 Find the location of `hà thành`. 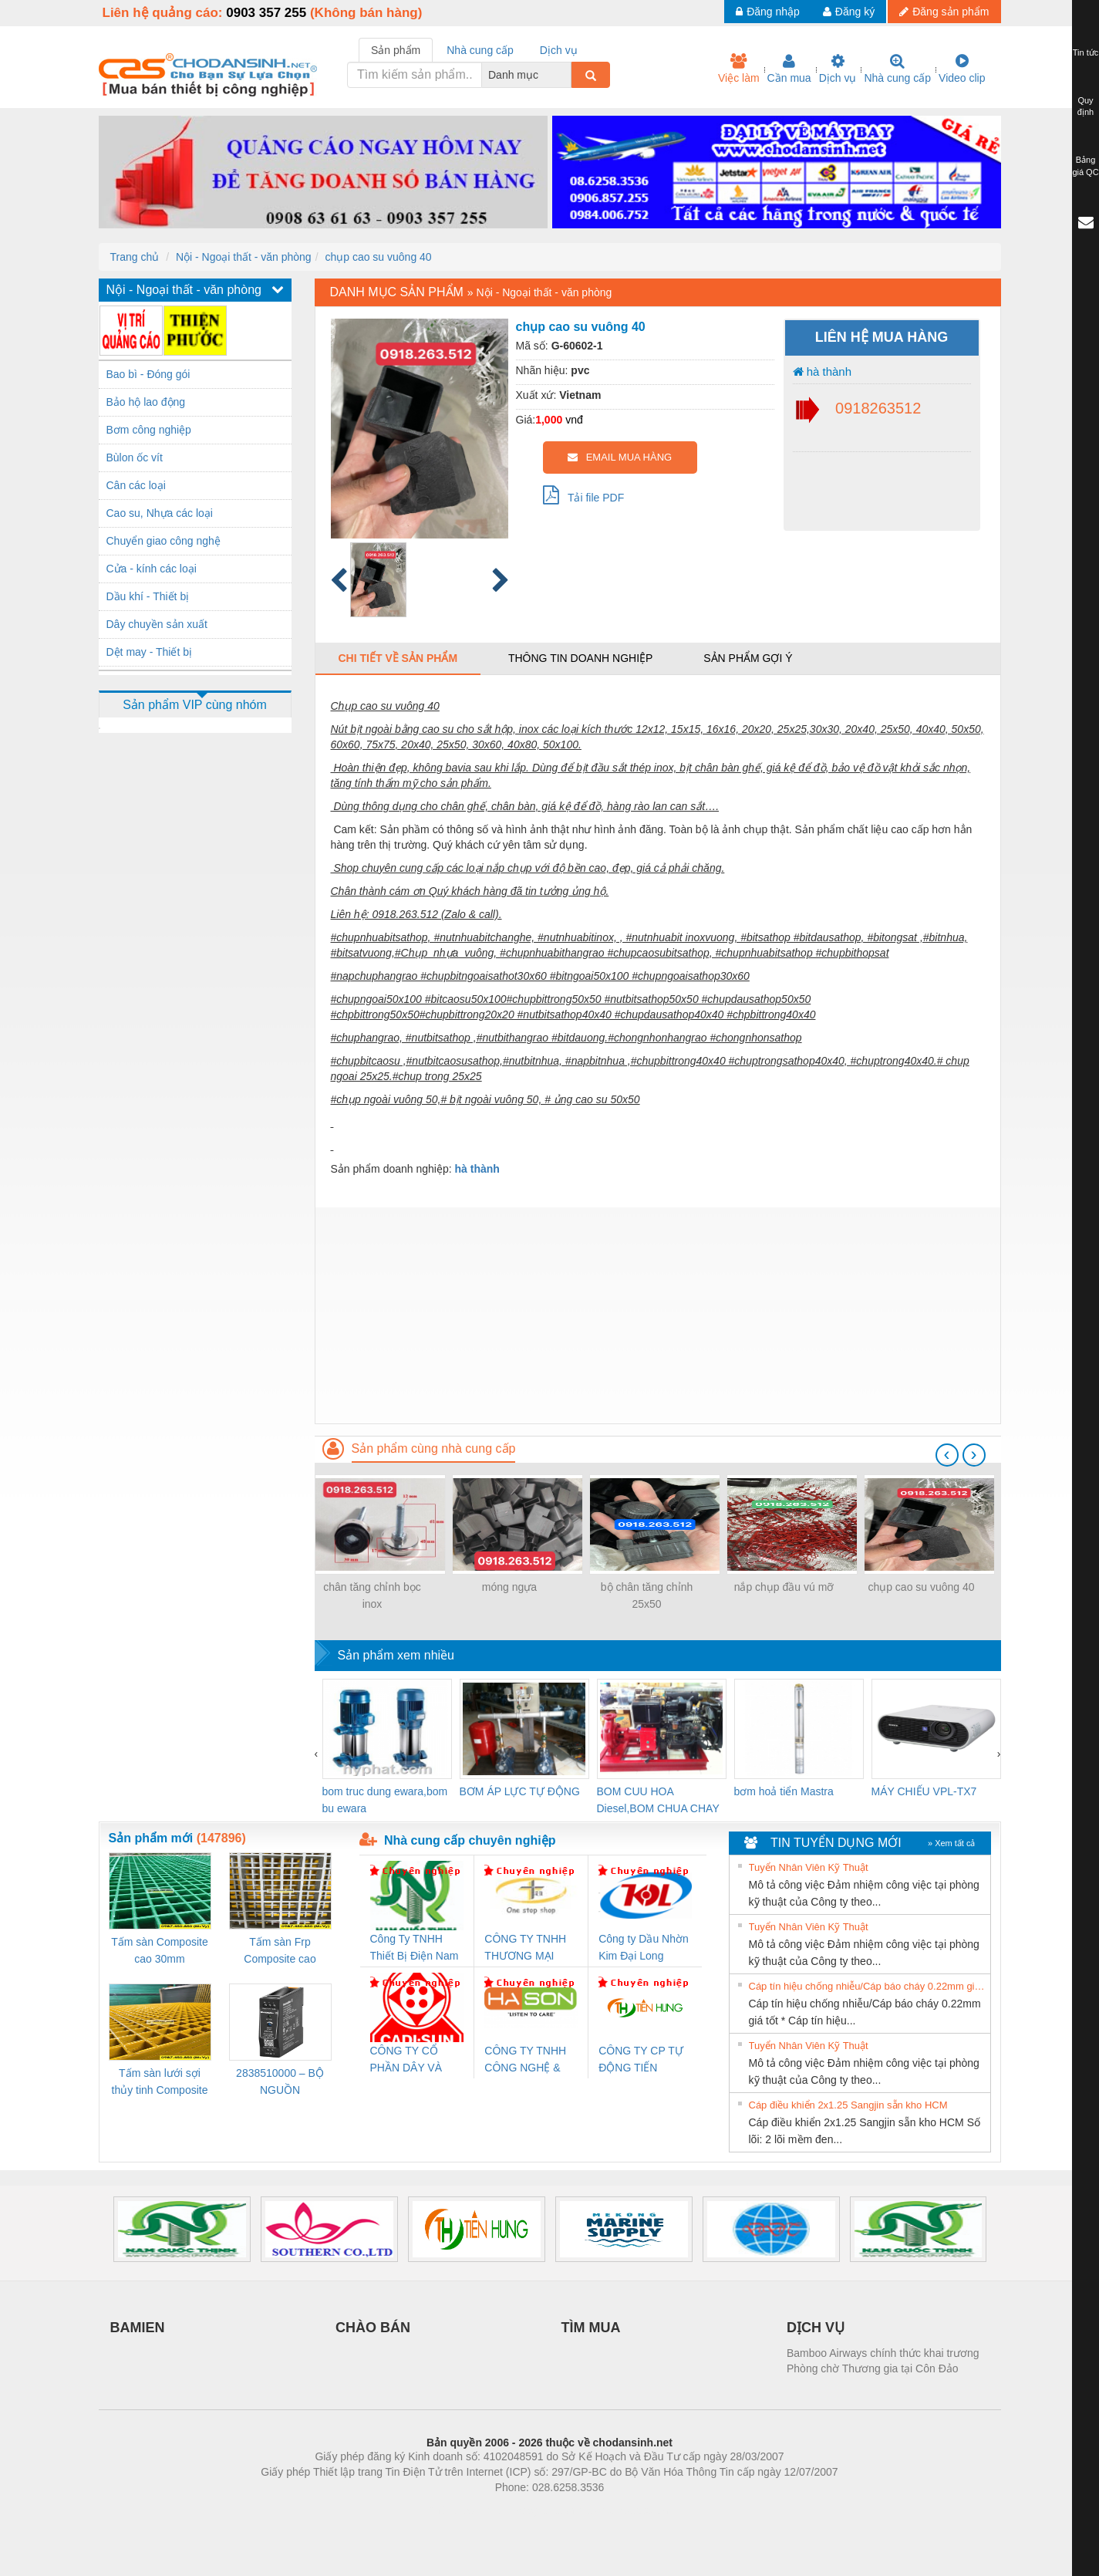

hà thành is located at coordinates (822, 371).